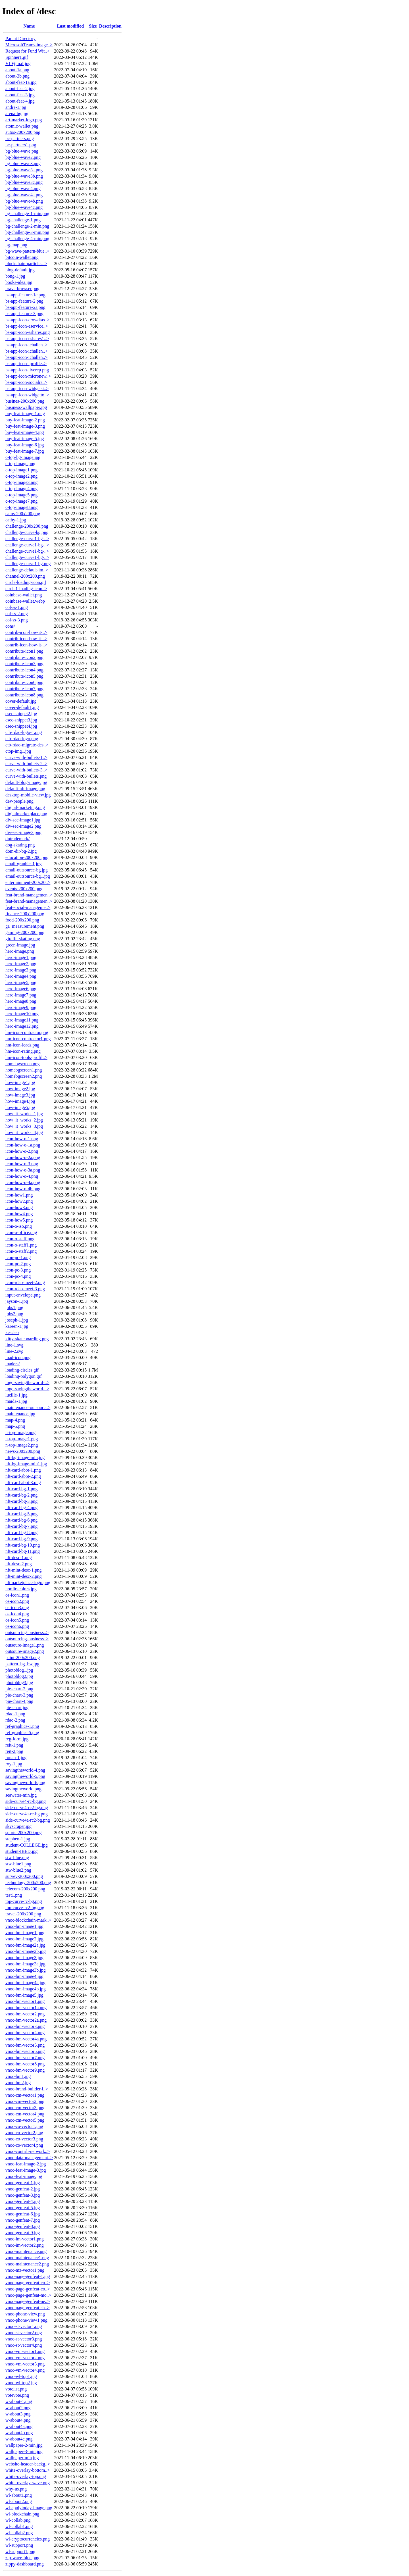 The width and height of the screenshot is (409, 2576). Describe the element at coordinates (20, 1082) in the screenshot. I see `how-image1.jpg` at that location.